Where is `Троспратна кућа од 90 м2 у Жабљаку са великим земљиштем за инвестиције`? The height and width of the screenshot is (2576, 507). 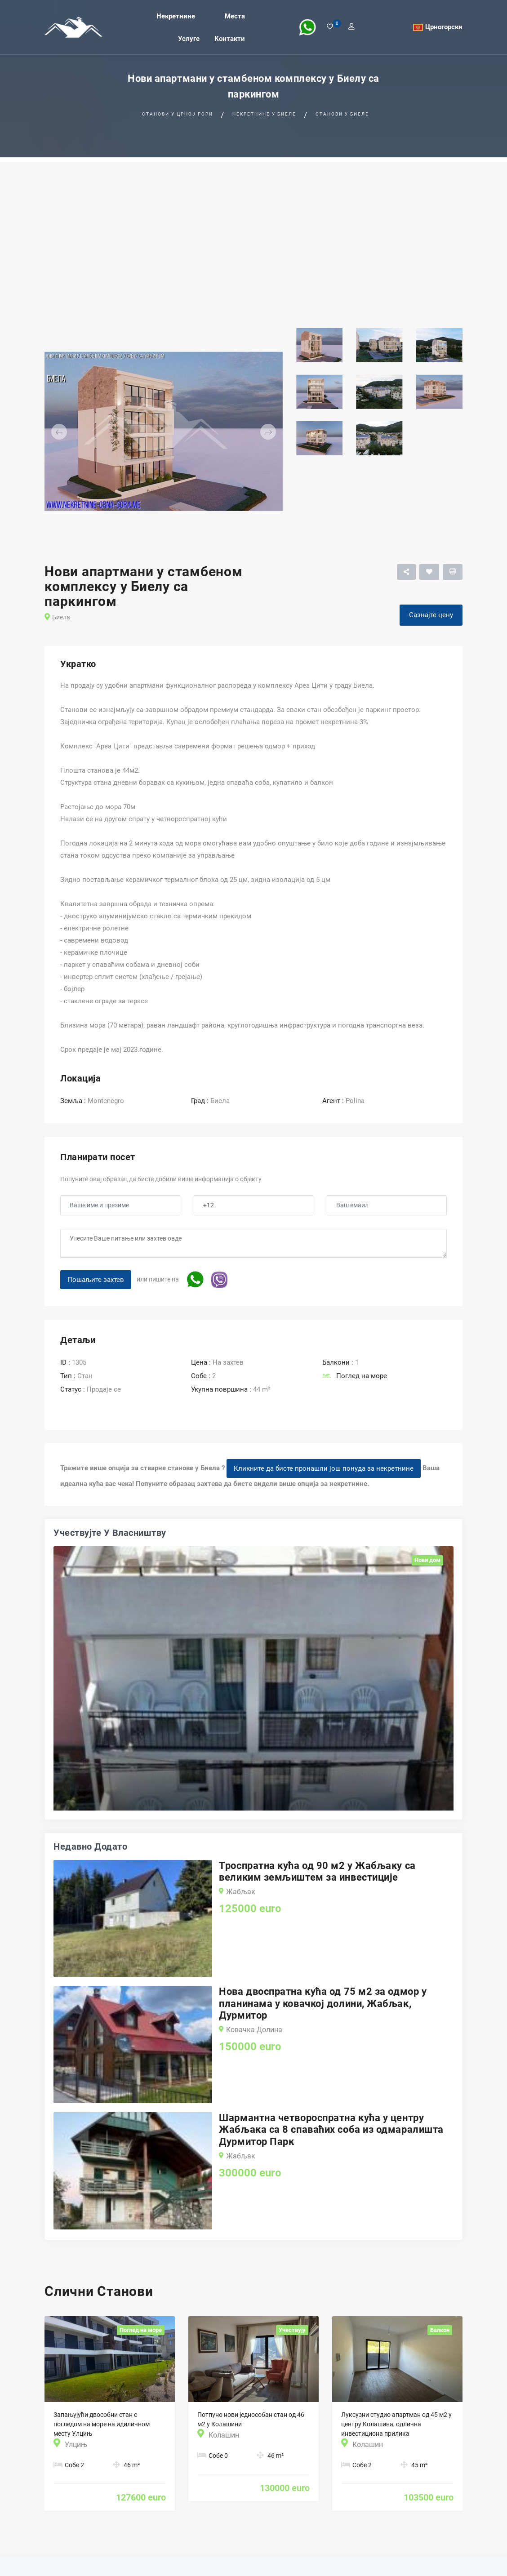 Троспратна кућа од 90 м2 у Жабљаку са великим земљиштем за инвестиције is located at coordinates (317, 1871).